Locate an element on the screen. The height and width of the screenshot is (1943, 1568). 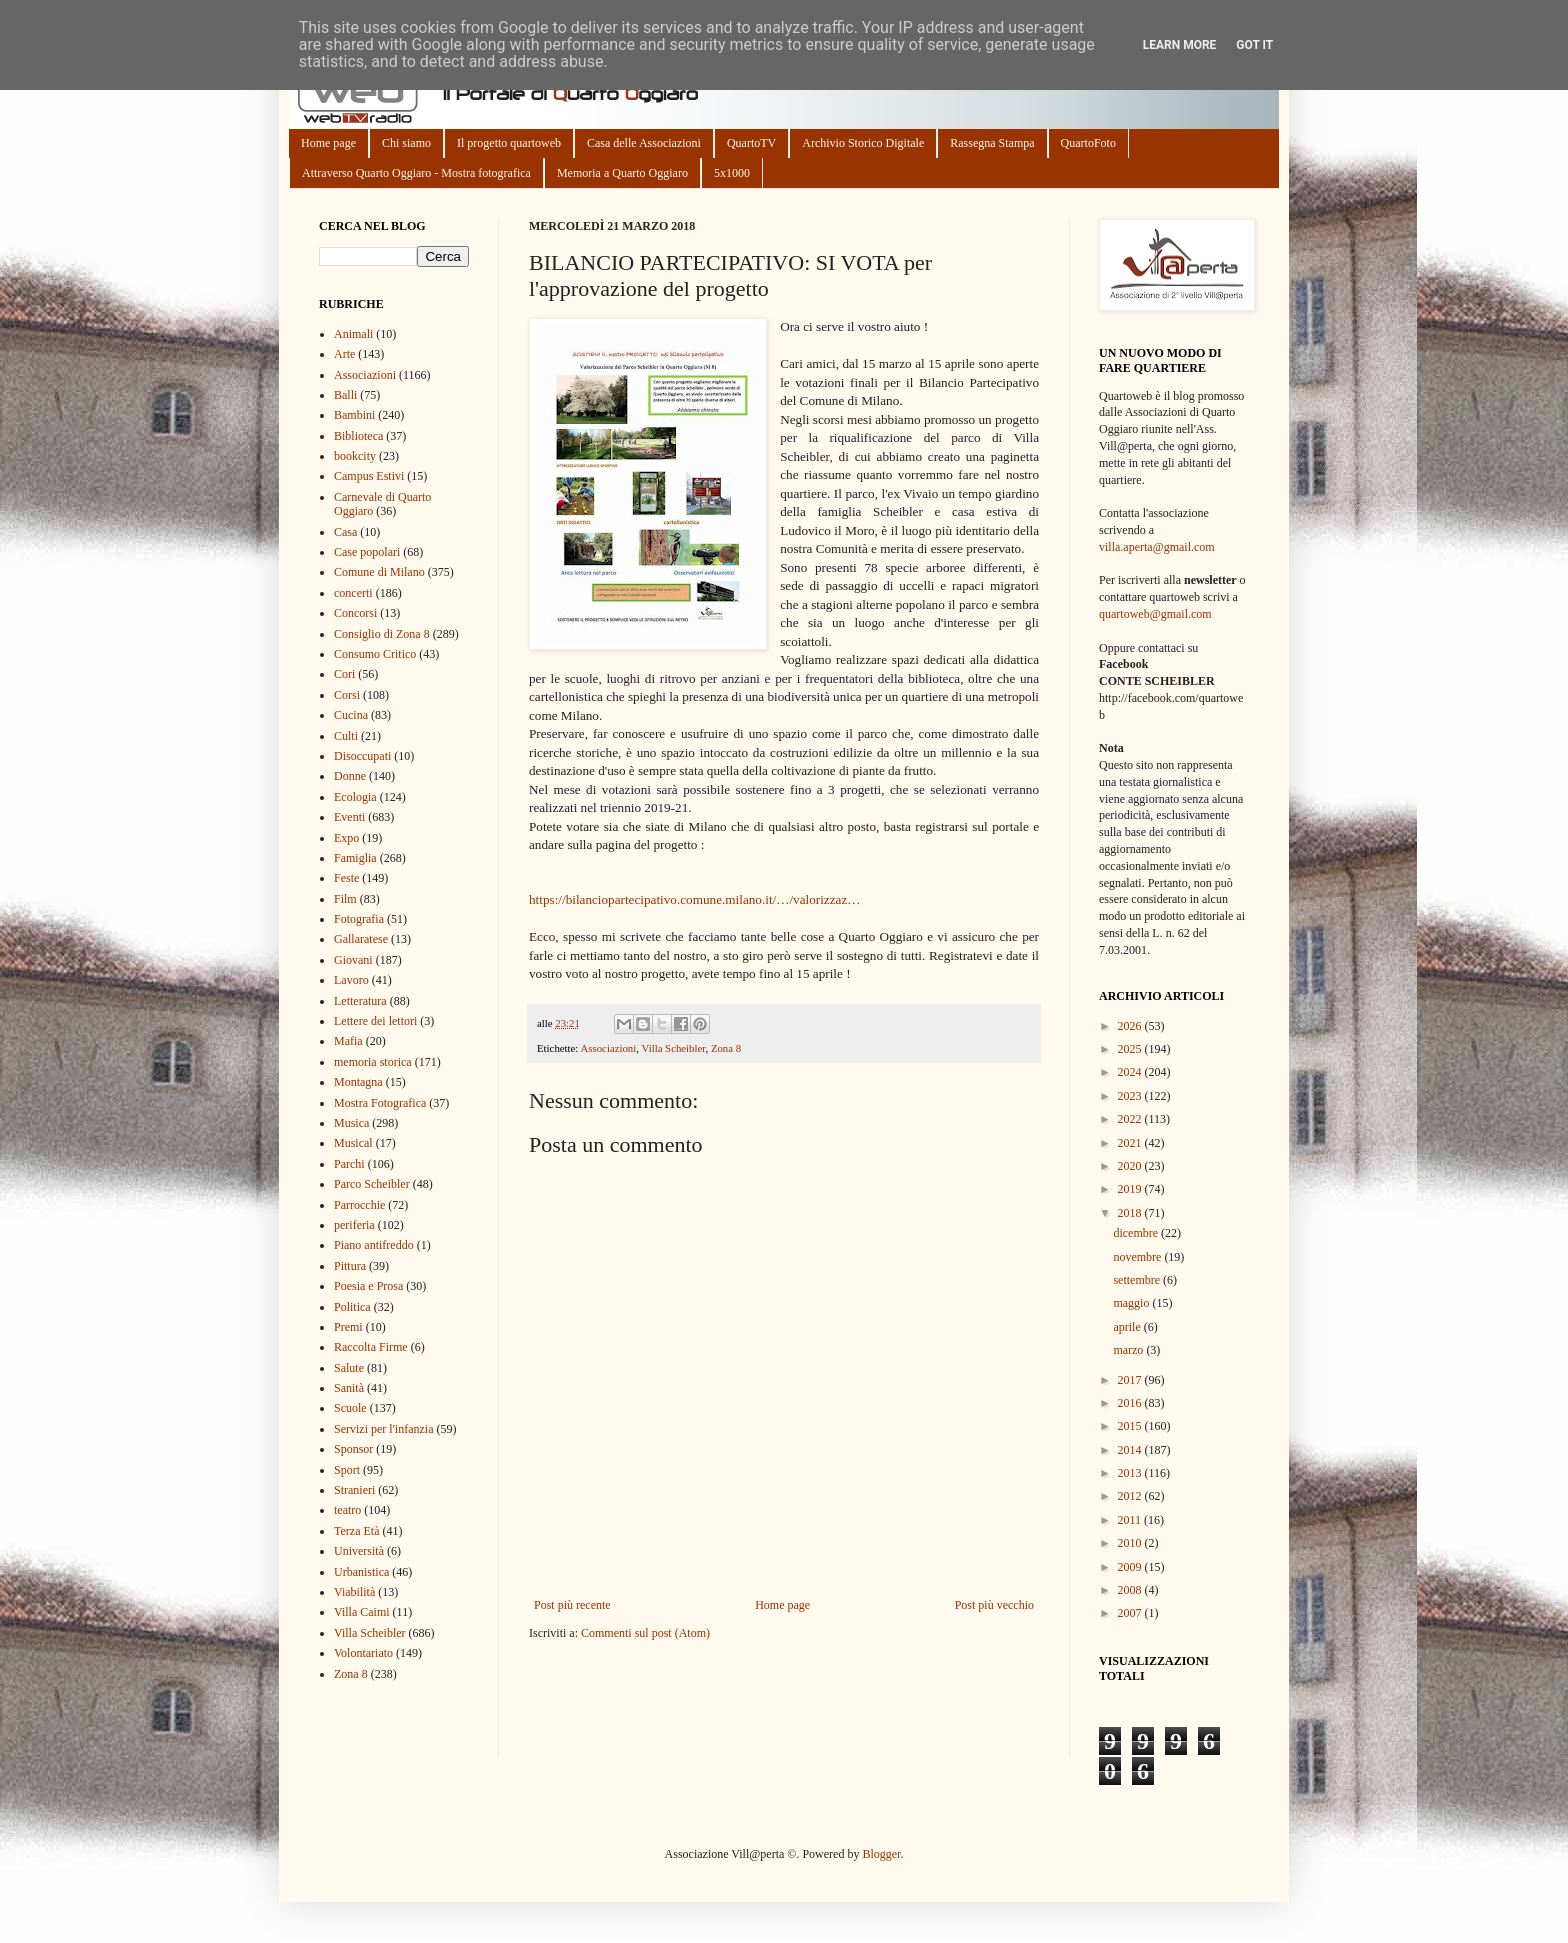
Villa Caimi is located at coordinates (362, 1612).